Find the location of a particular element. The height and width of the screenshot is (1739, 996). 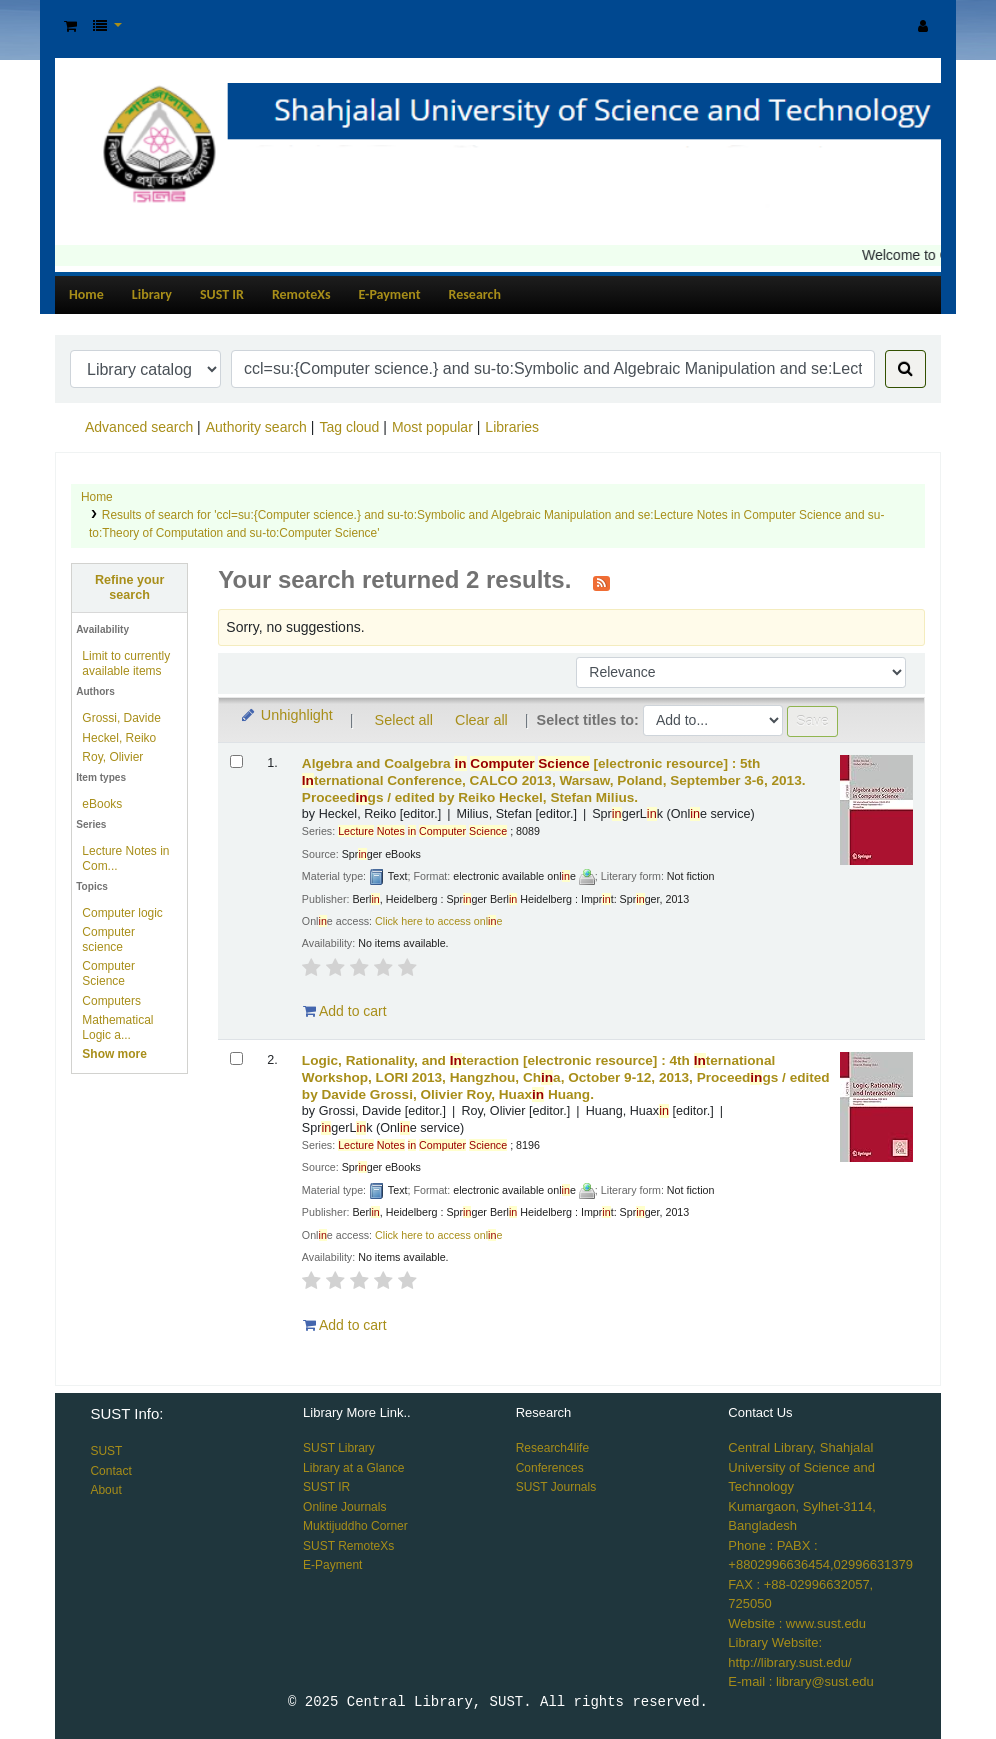

Conferences is located at coordinates (550, 1468).